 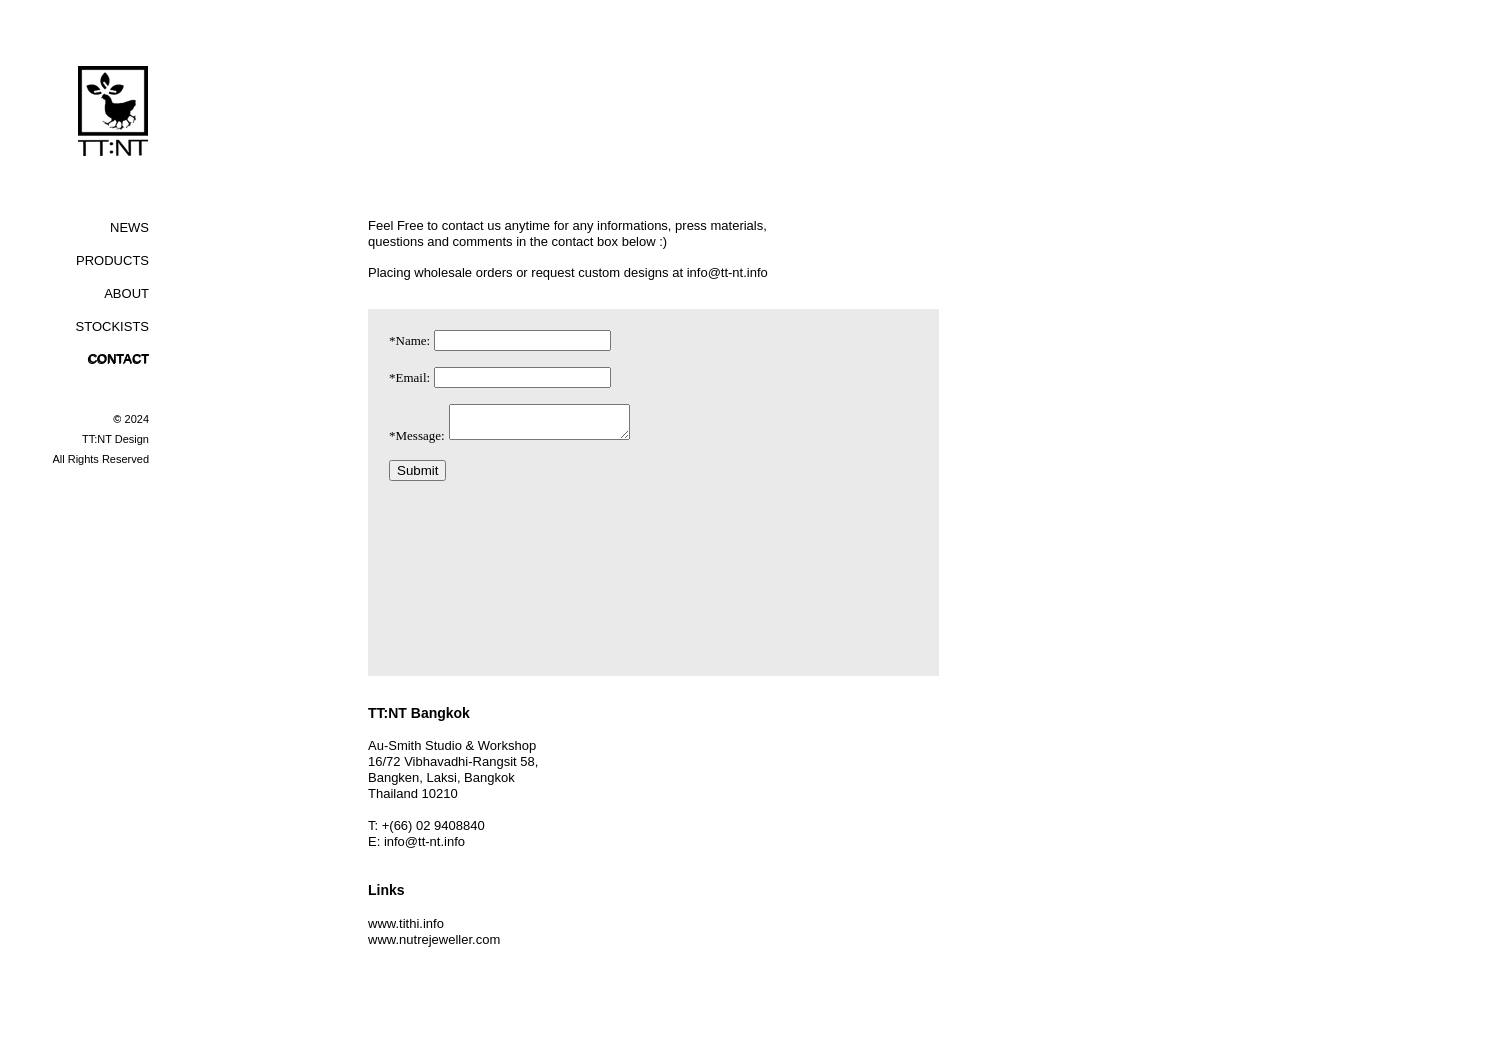 I want to click on *Name:, so click(x=409, y=340).